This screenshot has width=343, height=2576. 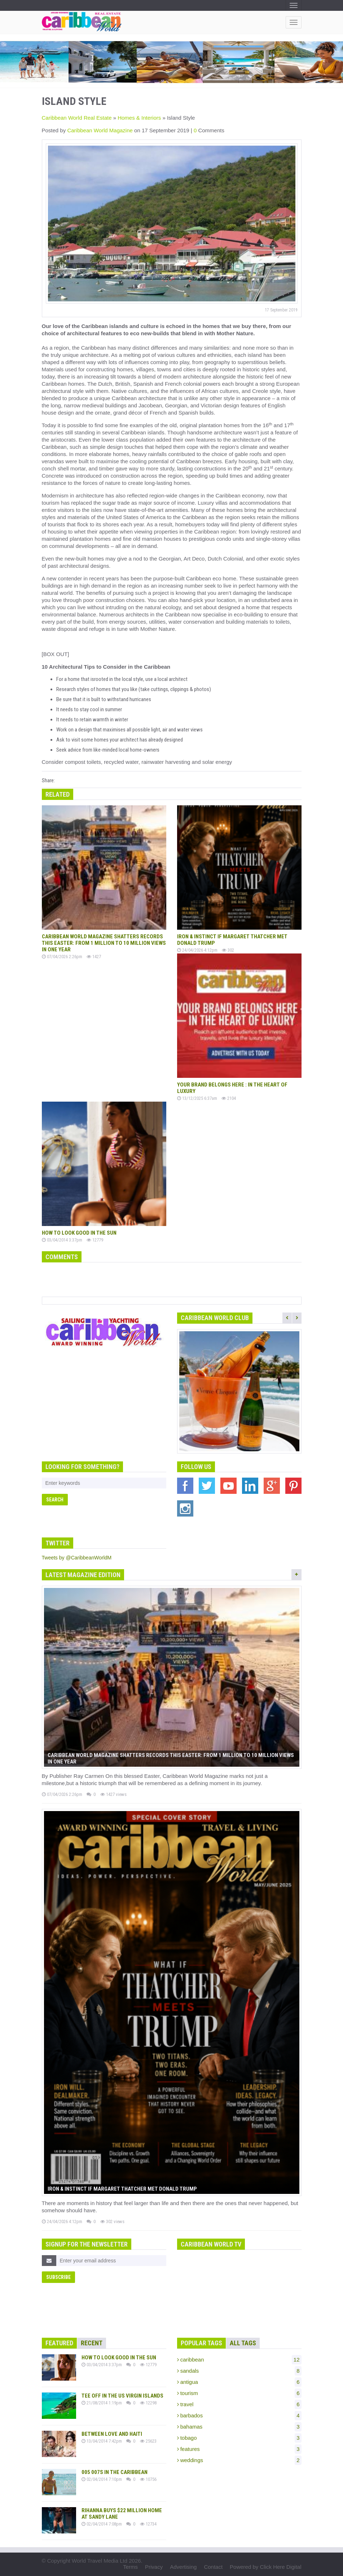 What do you see at coordinates (59, 2343) in the screenshot?
I see `Featured` at bounding box center [59, 2343].